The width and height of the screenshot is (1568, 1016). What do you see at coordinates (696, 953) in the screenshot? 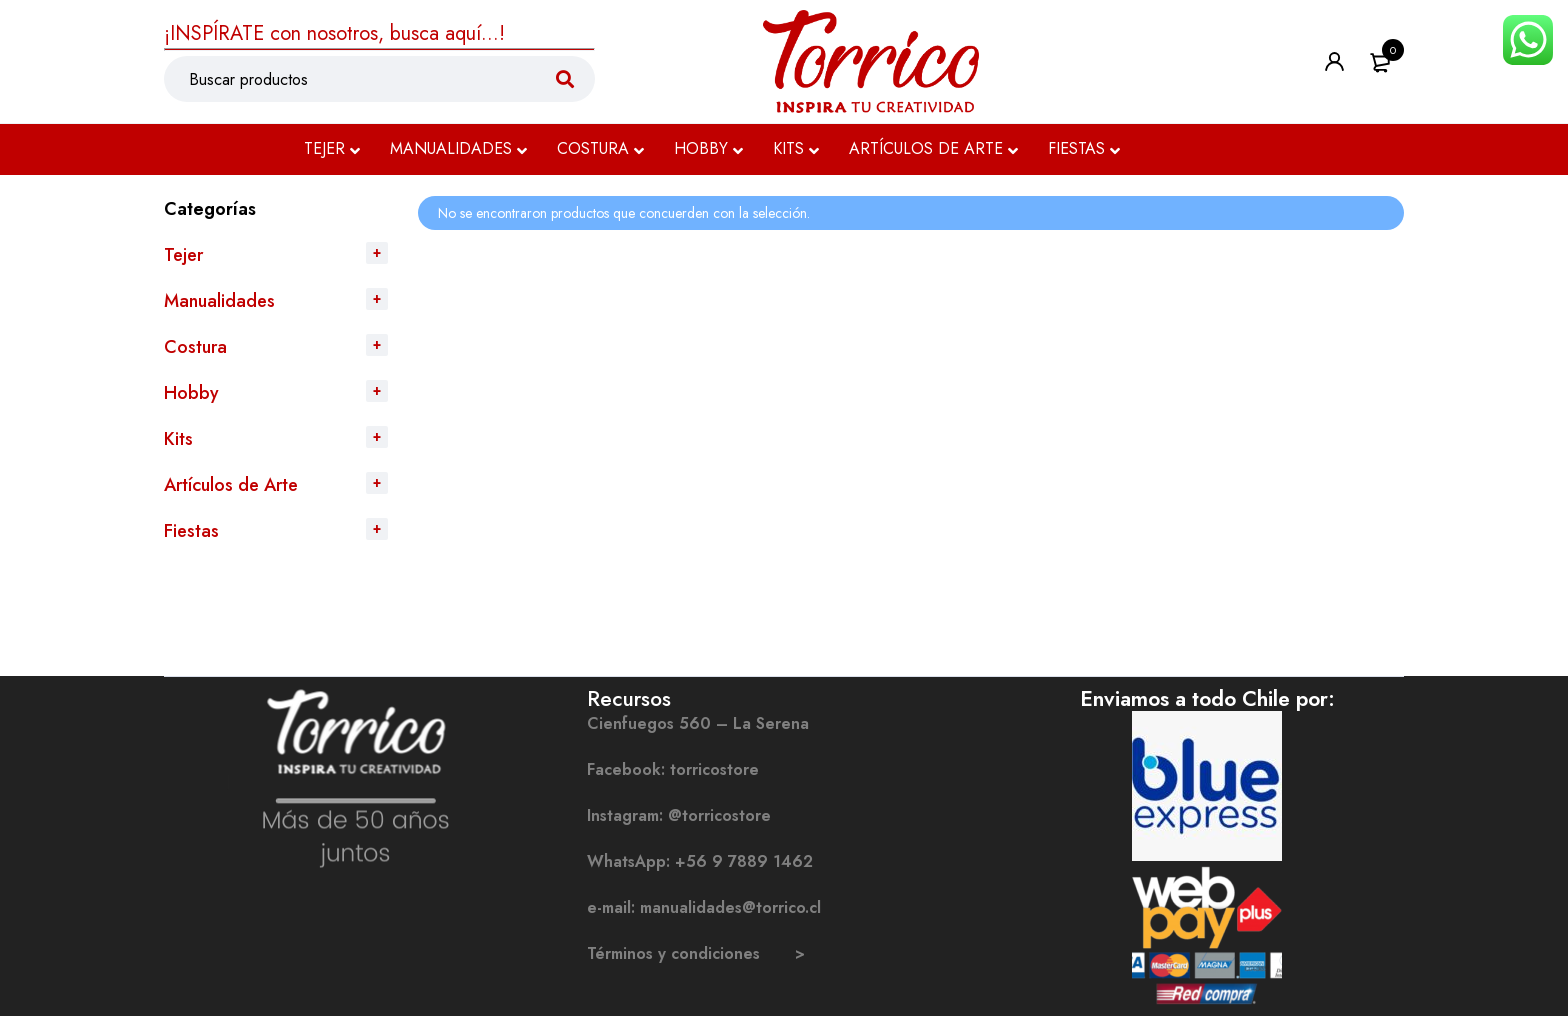
I see `Términos y condiciones >` at bounding box center [696, 953].